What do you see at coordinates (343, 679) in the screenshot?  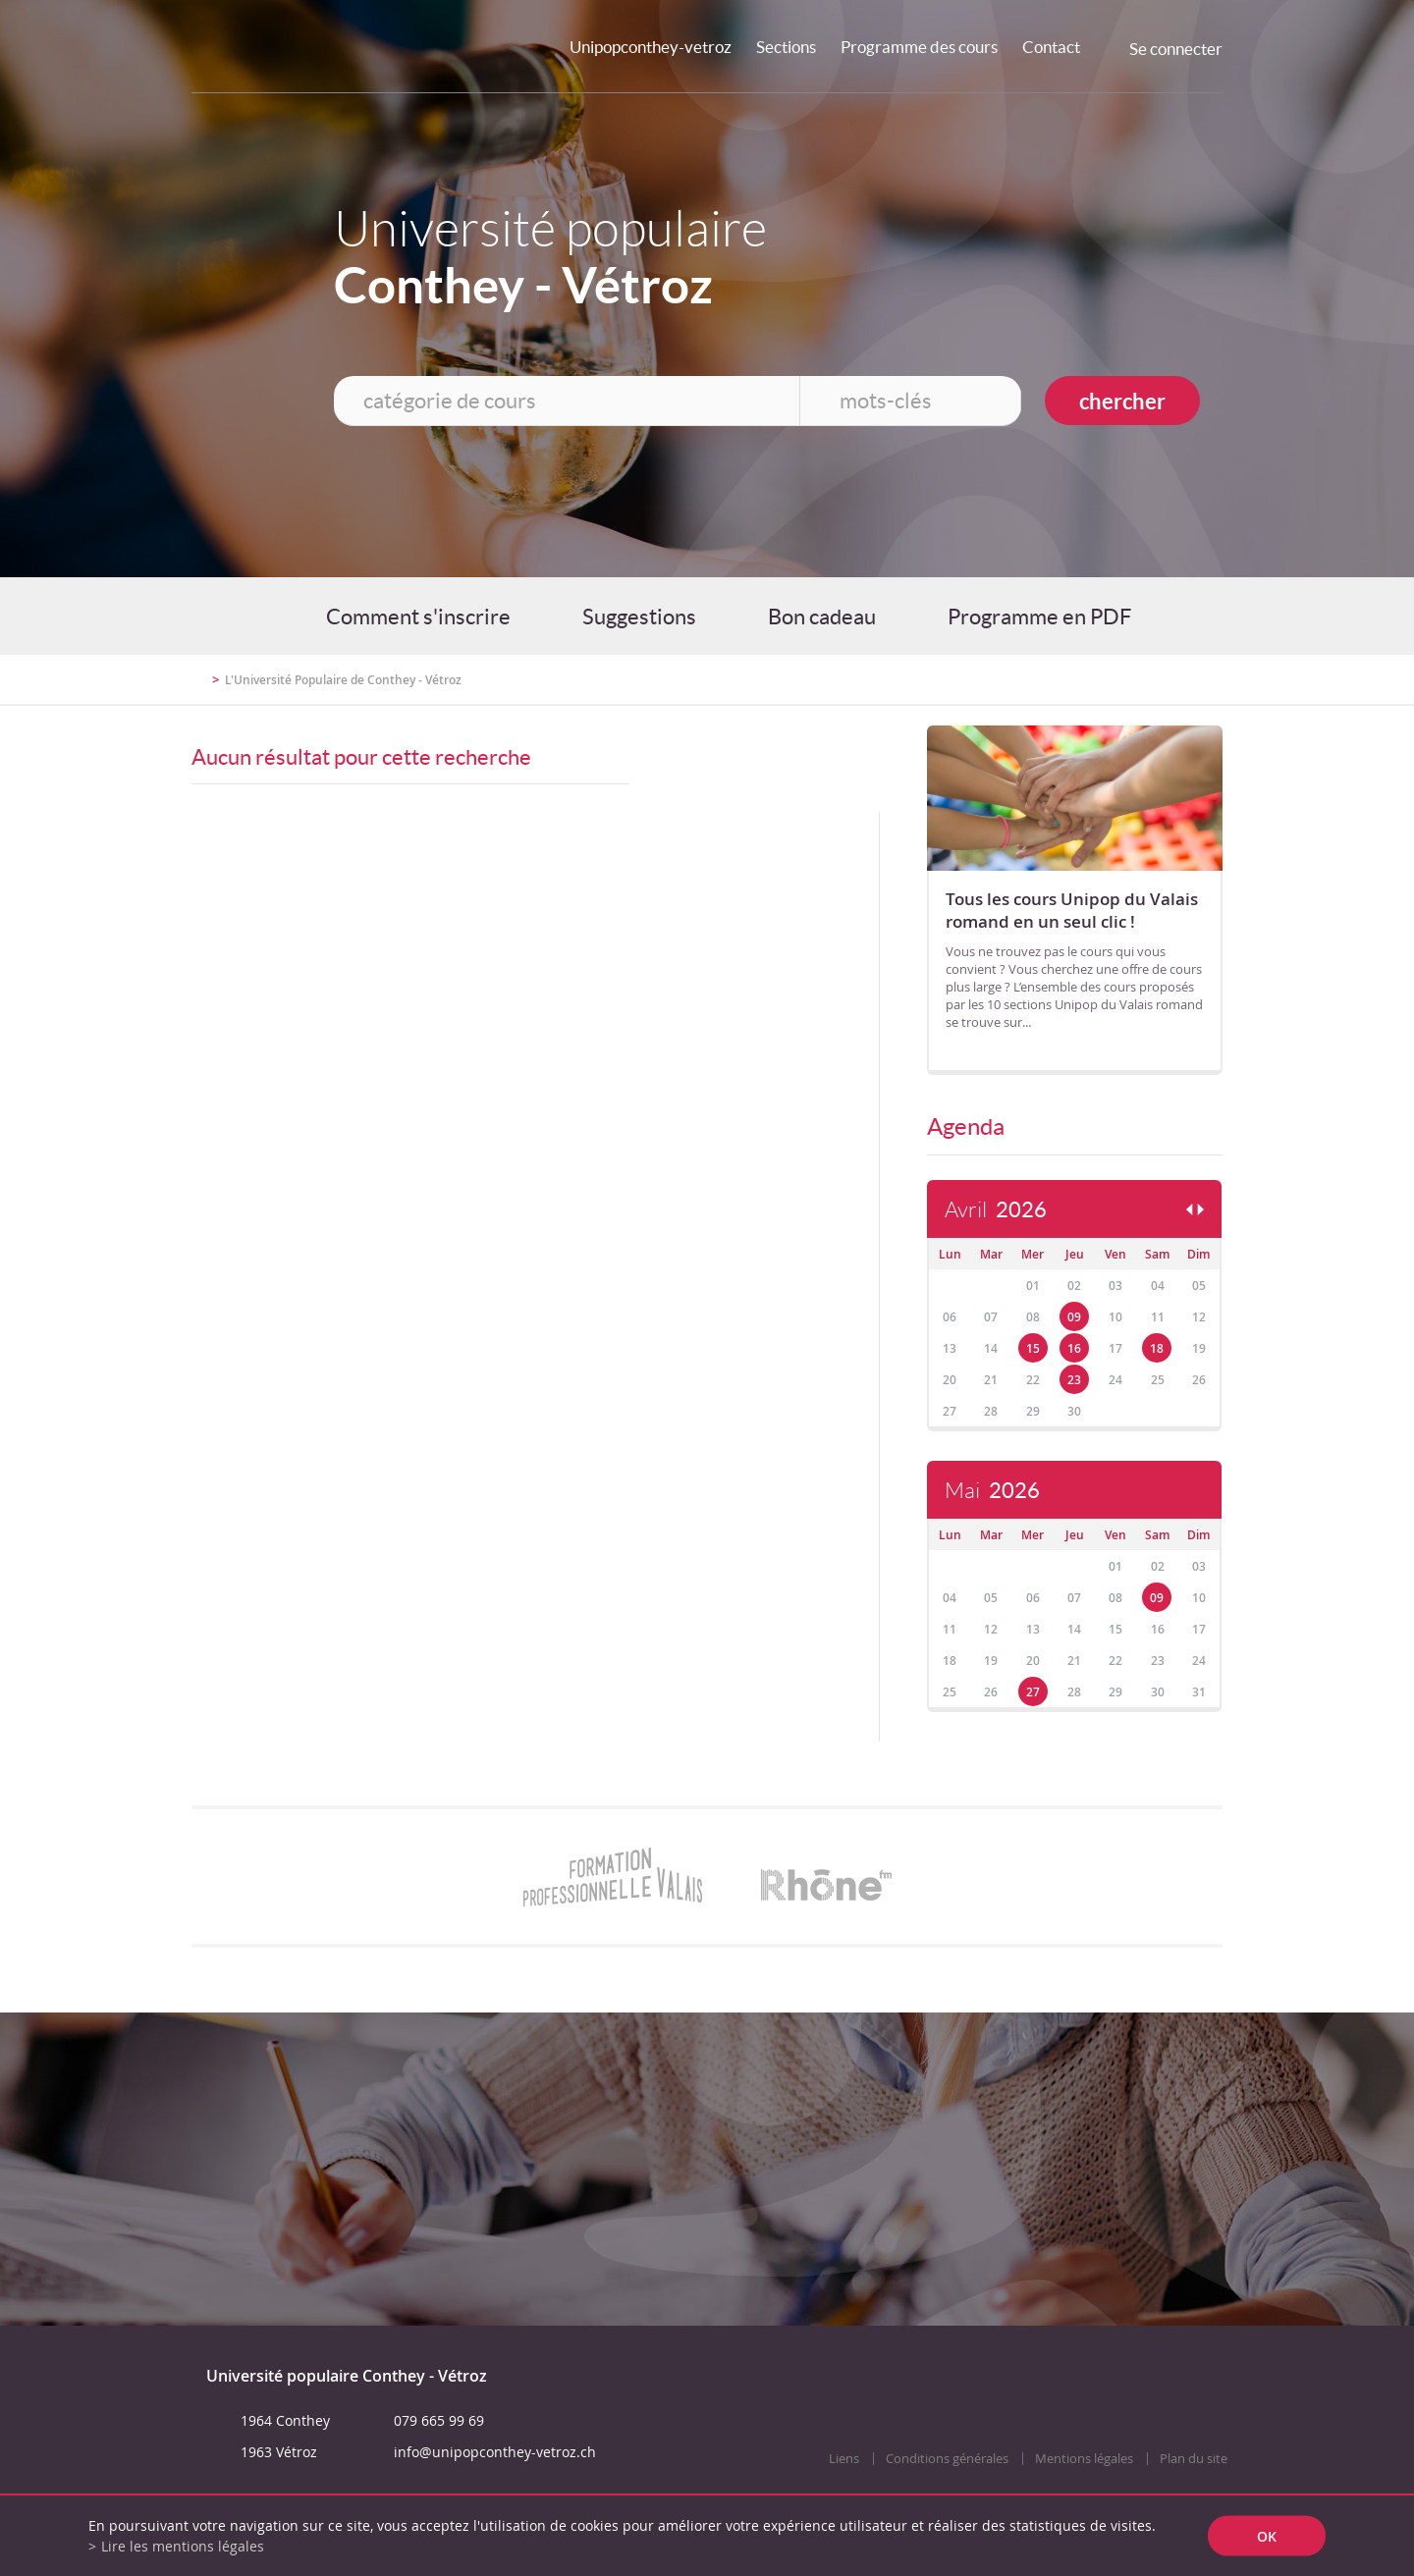 I see `L'Université Populaire de Conthey - Vétroz` at bounding box center [343, 679].